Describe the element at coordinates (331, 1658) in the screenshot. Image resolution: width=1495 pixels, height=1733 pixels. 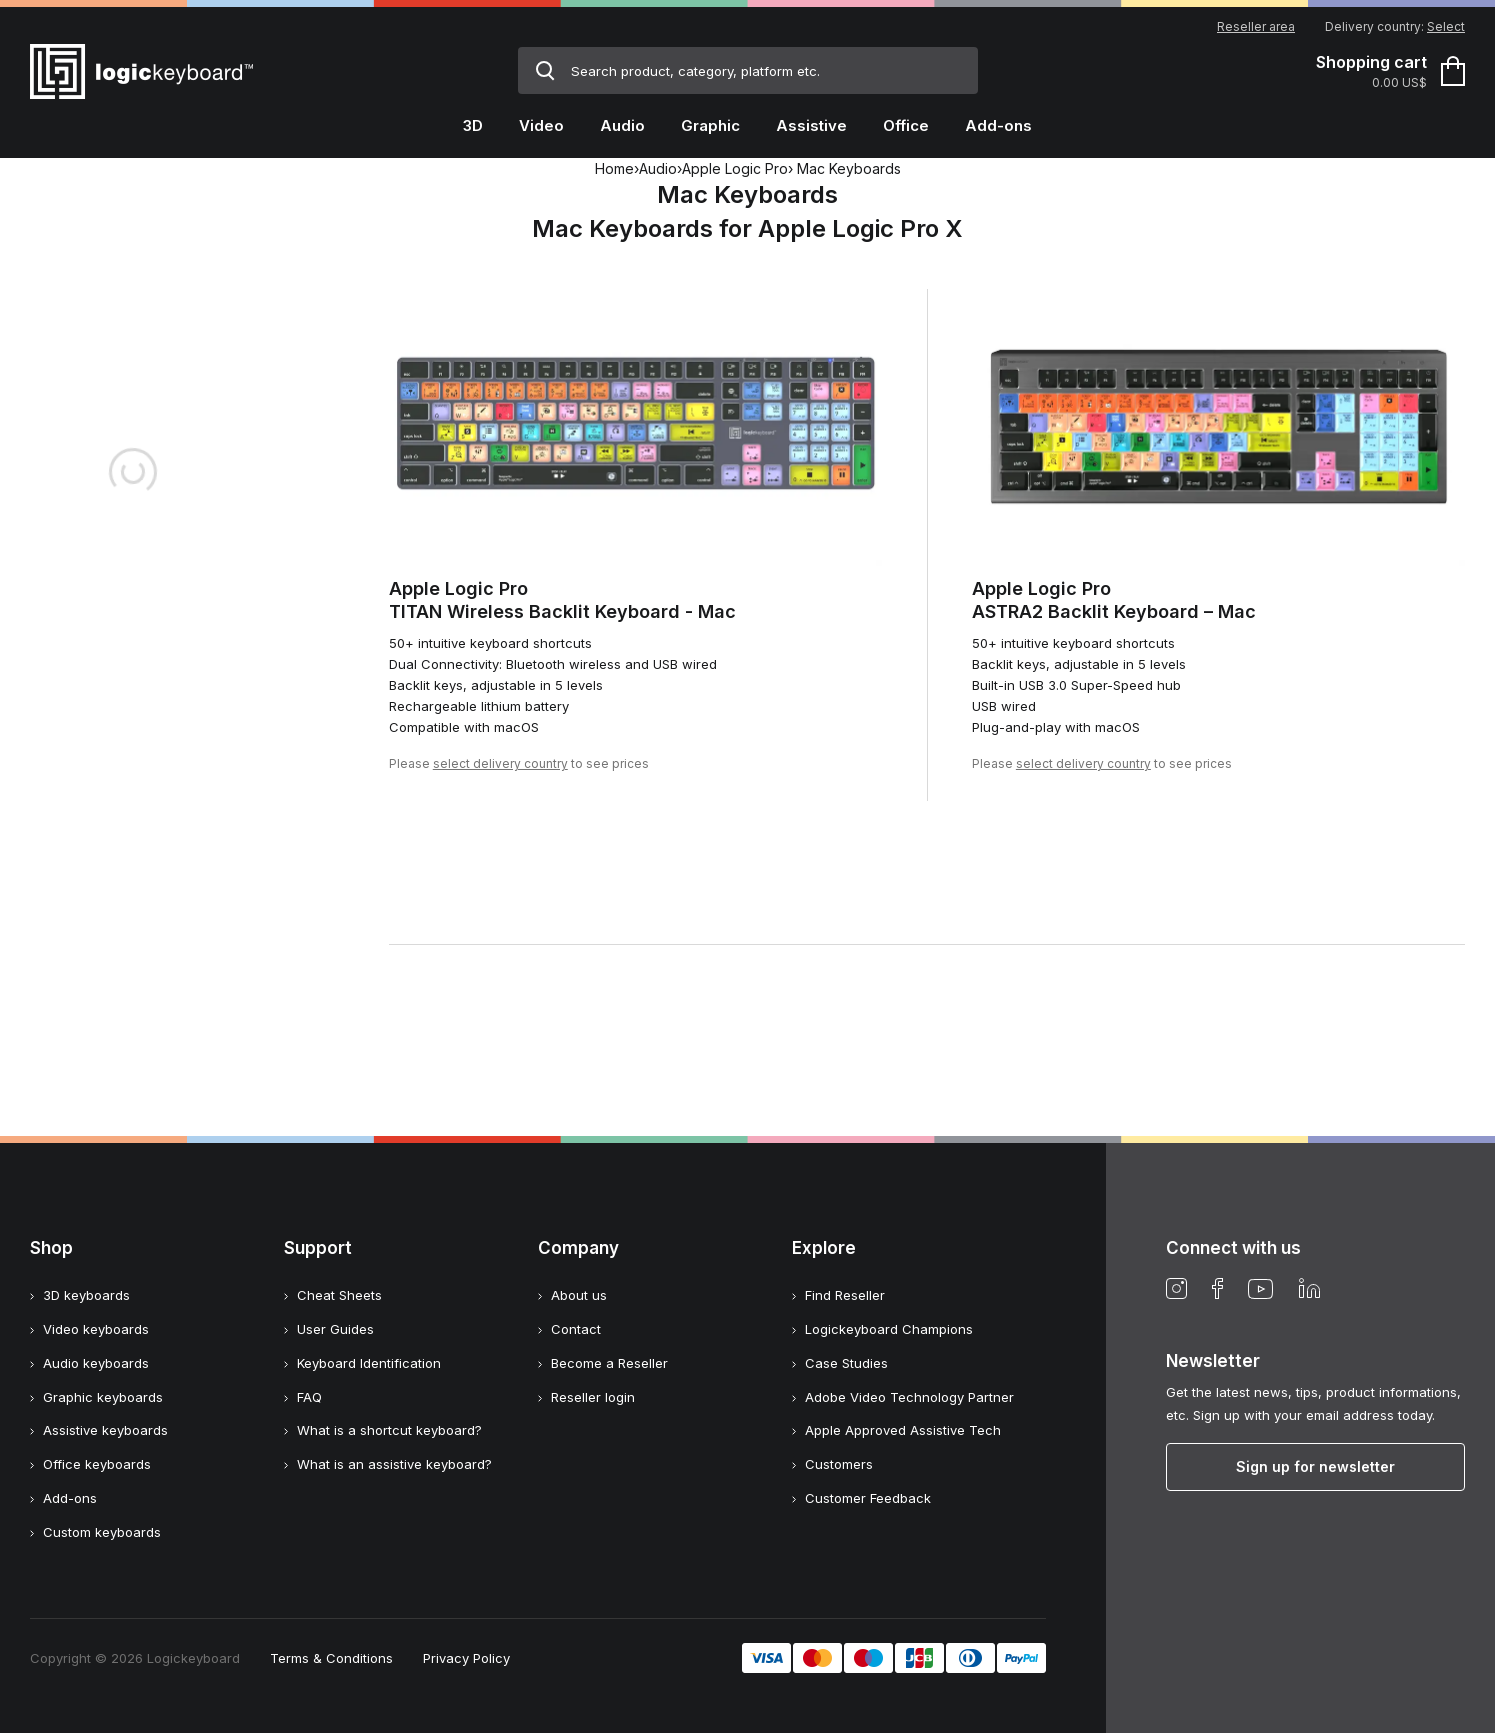
I see `Terms & Conditions` at that location.